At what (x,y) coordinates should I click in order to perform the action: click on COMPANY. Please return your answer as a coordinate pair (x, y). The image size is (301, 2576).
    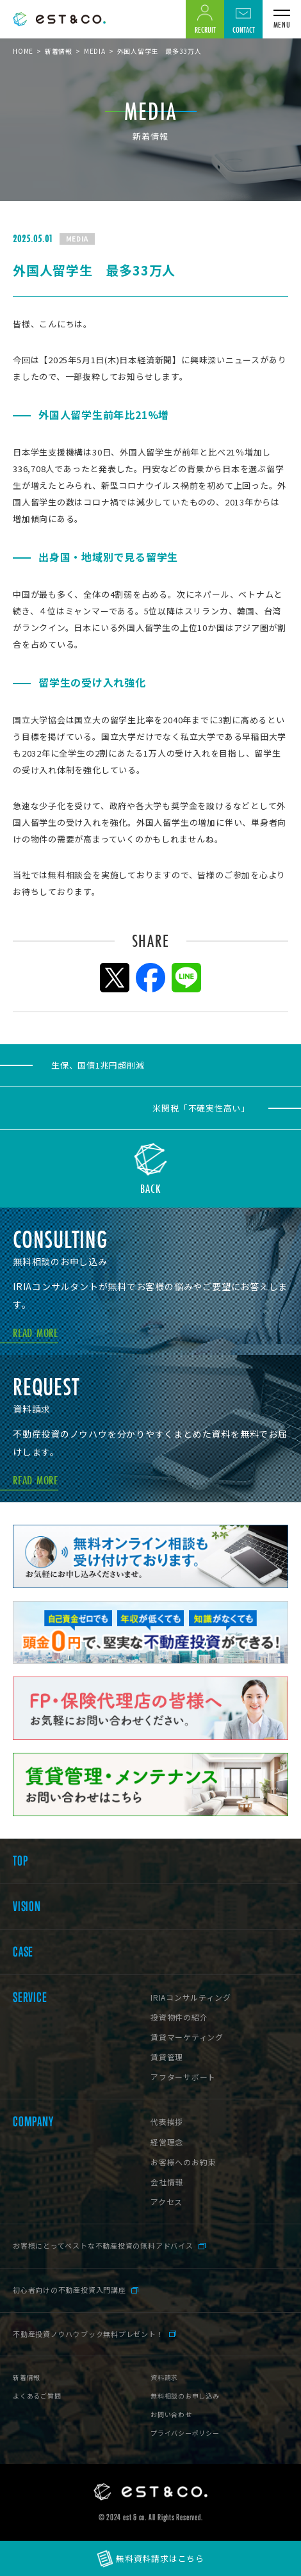
    Looking at the image, I should click on (33, 2121).